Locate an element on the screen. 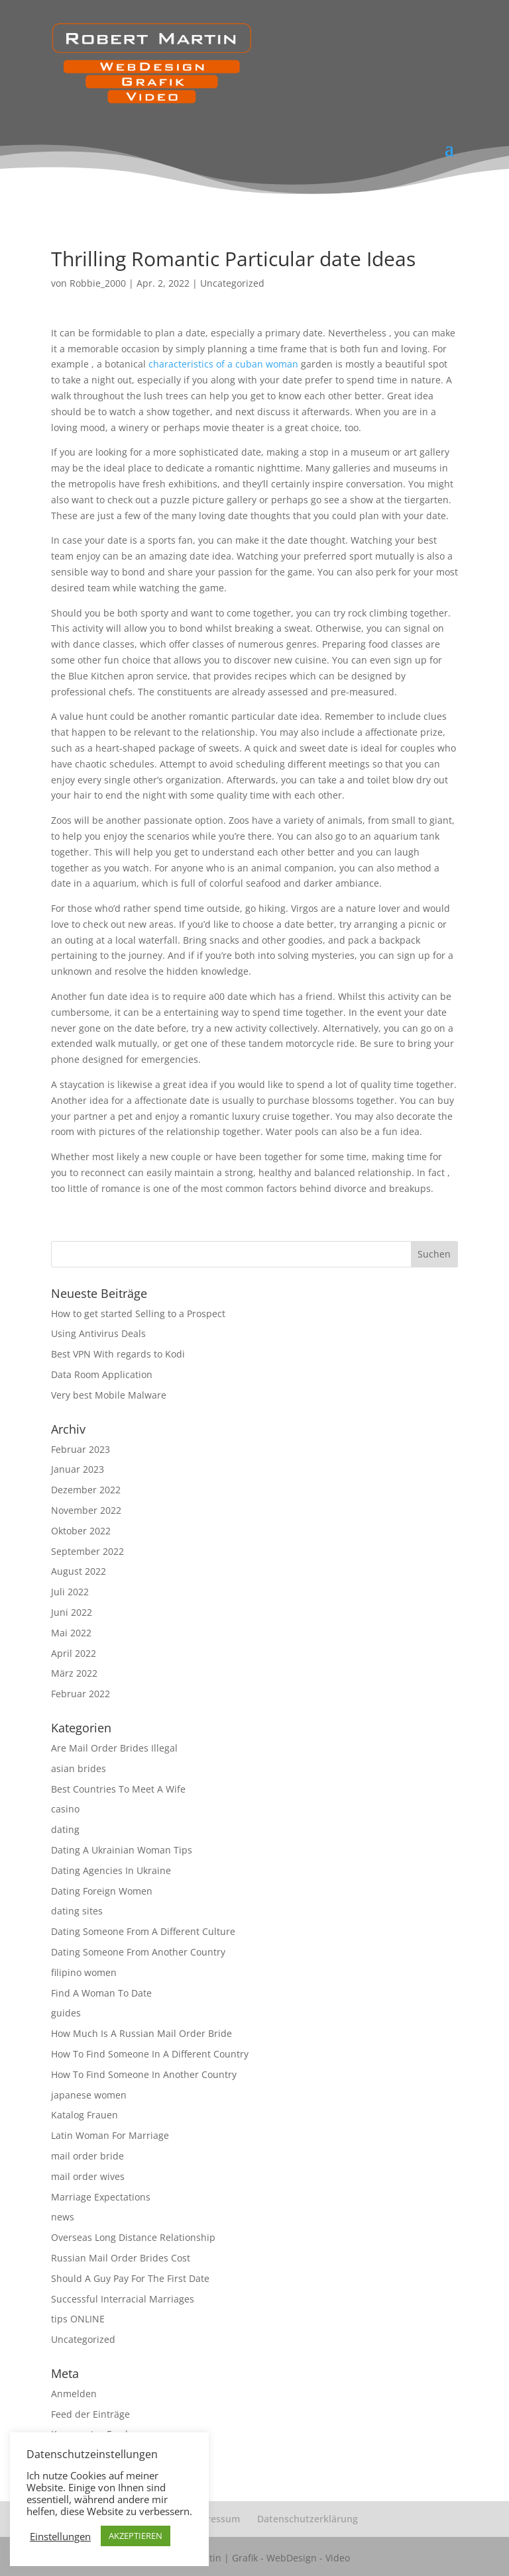 The height and width of the screenshot is (2576, 509). characteristics of a cuban woman is located at coordinates (223, 364).